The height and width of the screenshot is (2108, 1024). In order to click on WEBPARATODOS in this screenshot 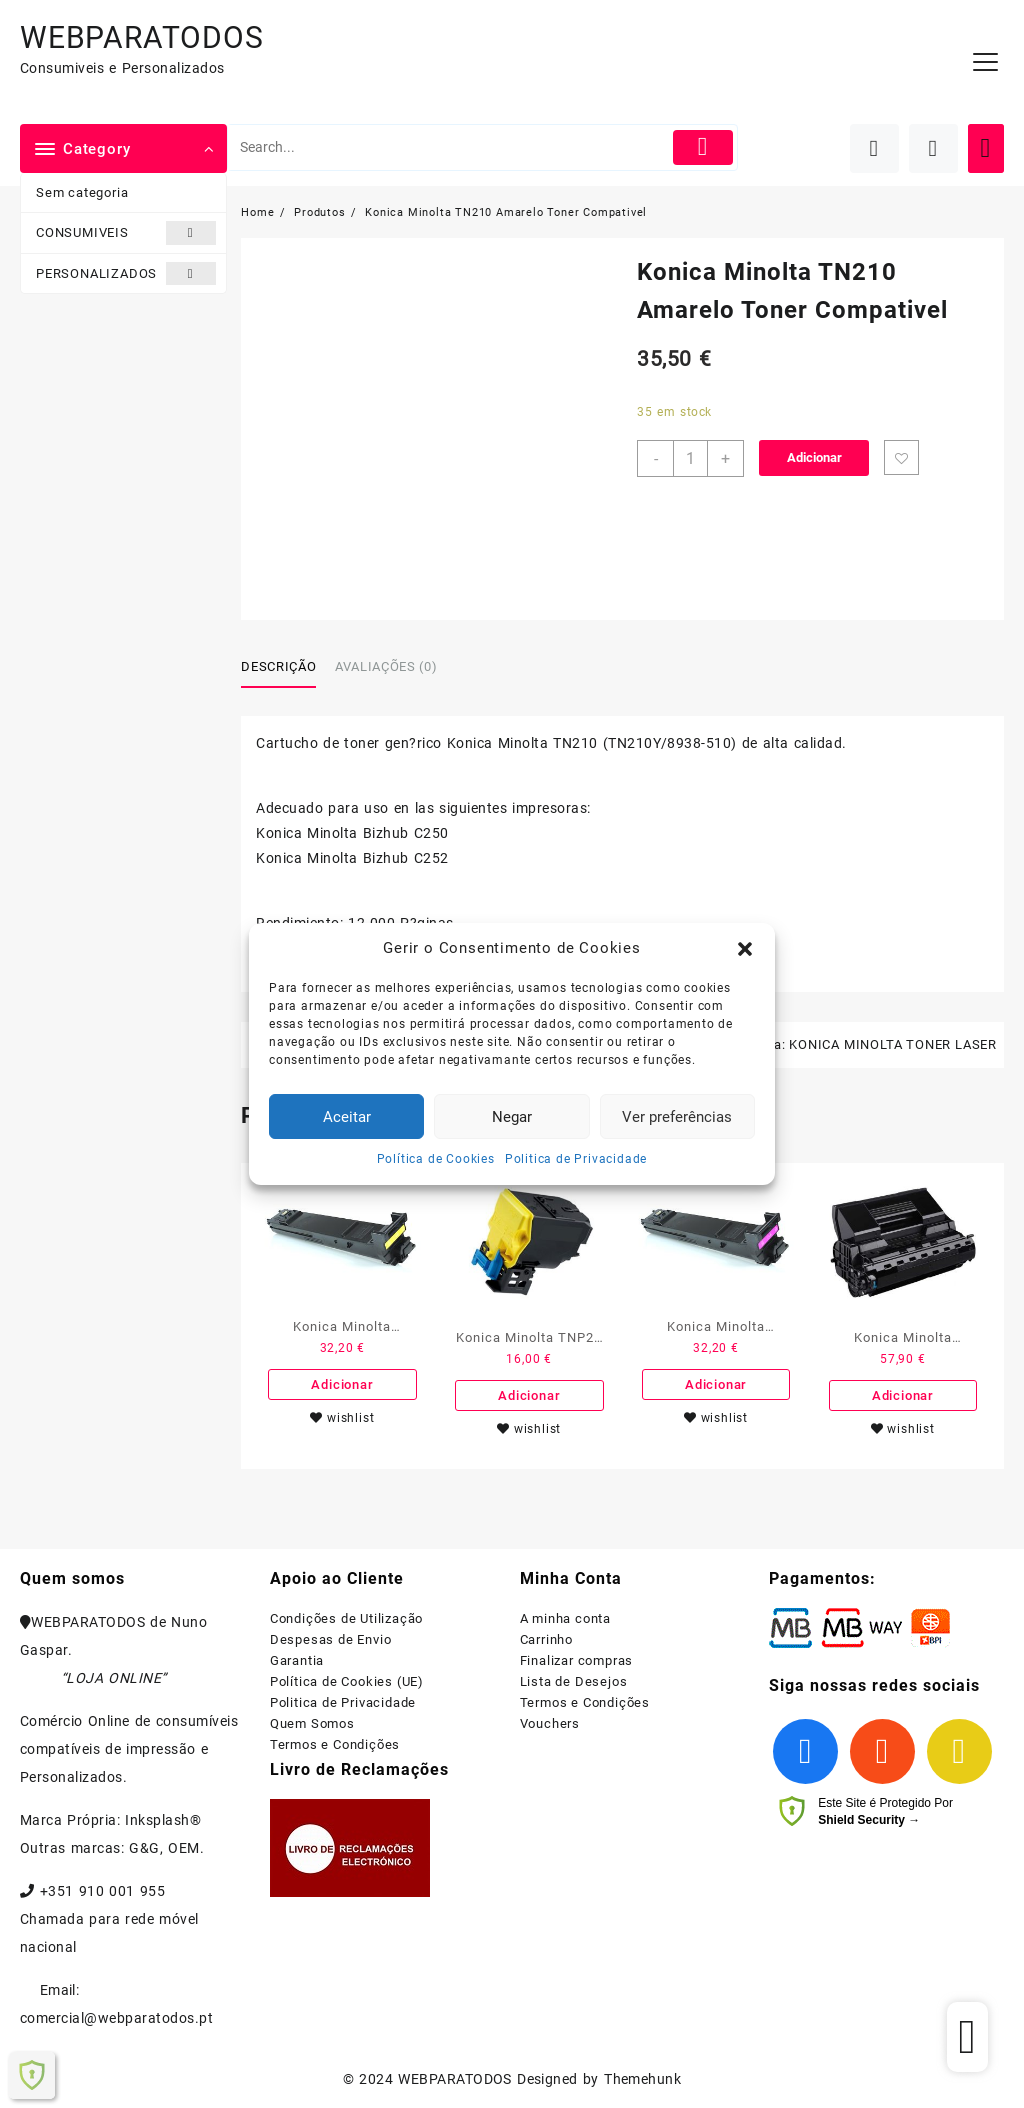, I will do `click(142, 37)`.